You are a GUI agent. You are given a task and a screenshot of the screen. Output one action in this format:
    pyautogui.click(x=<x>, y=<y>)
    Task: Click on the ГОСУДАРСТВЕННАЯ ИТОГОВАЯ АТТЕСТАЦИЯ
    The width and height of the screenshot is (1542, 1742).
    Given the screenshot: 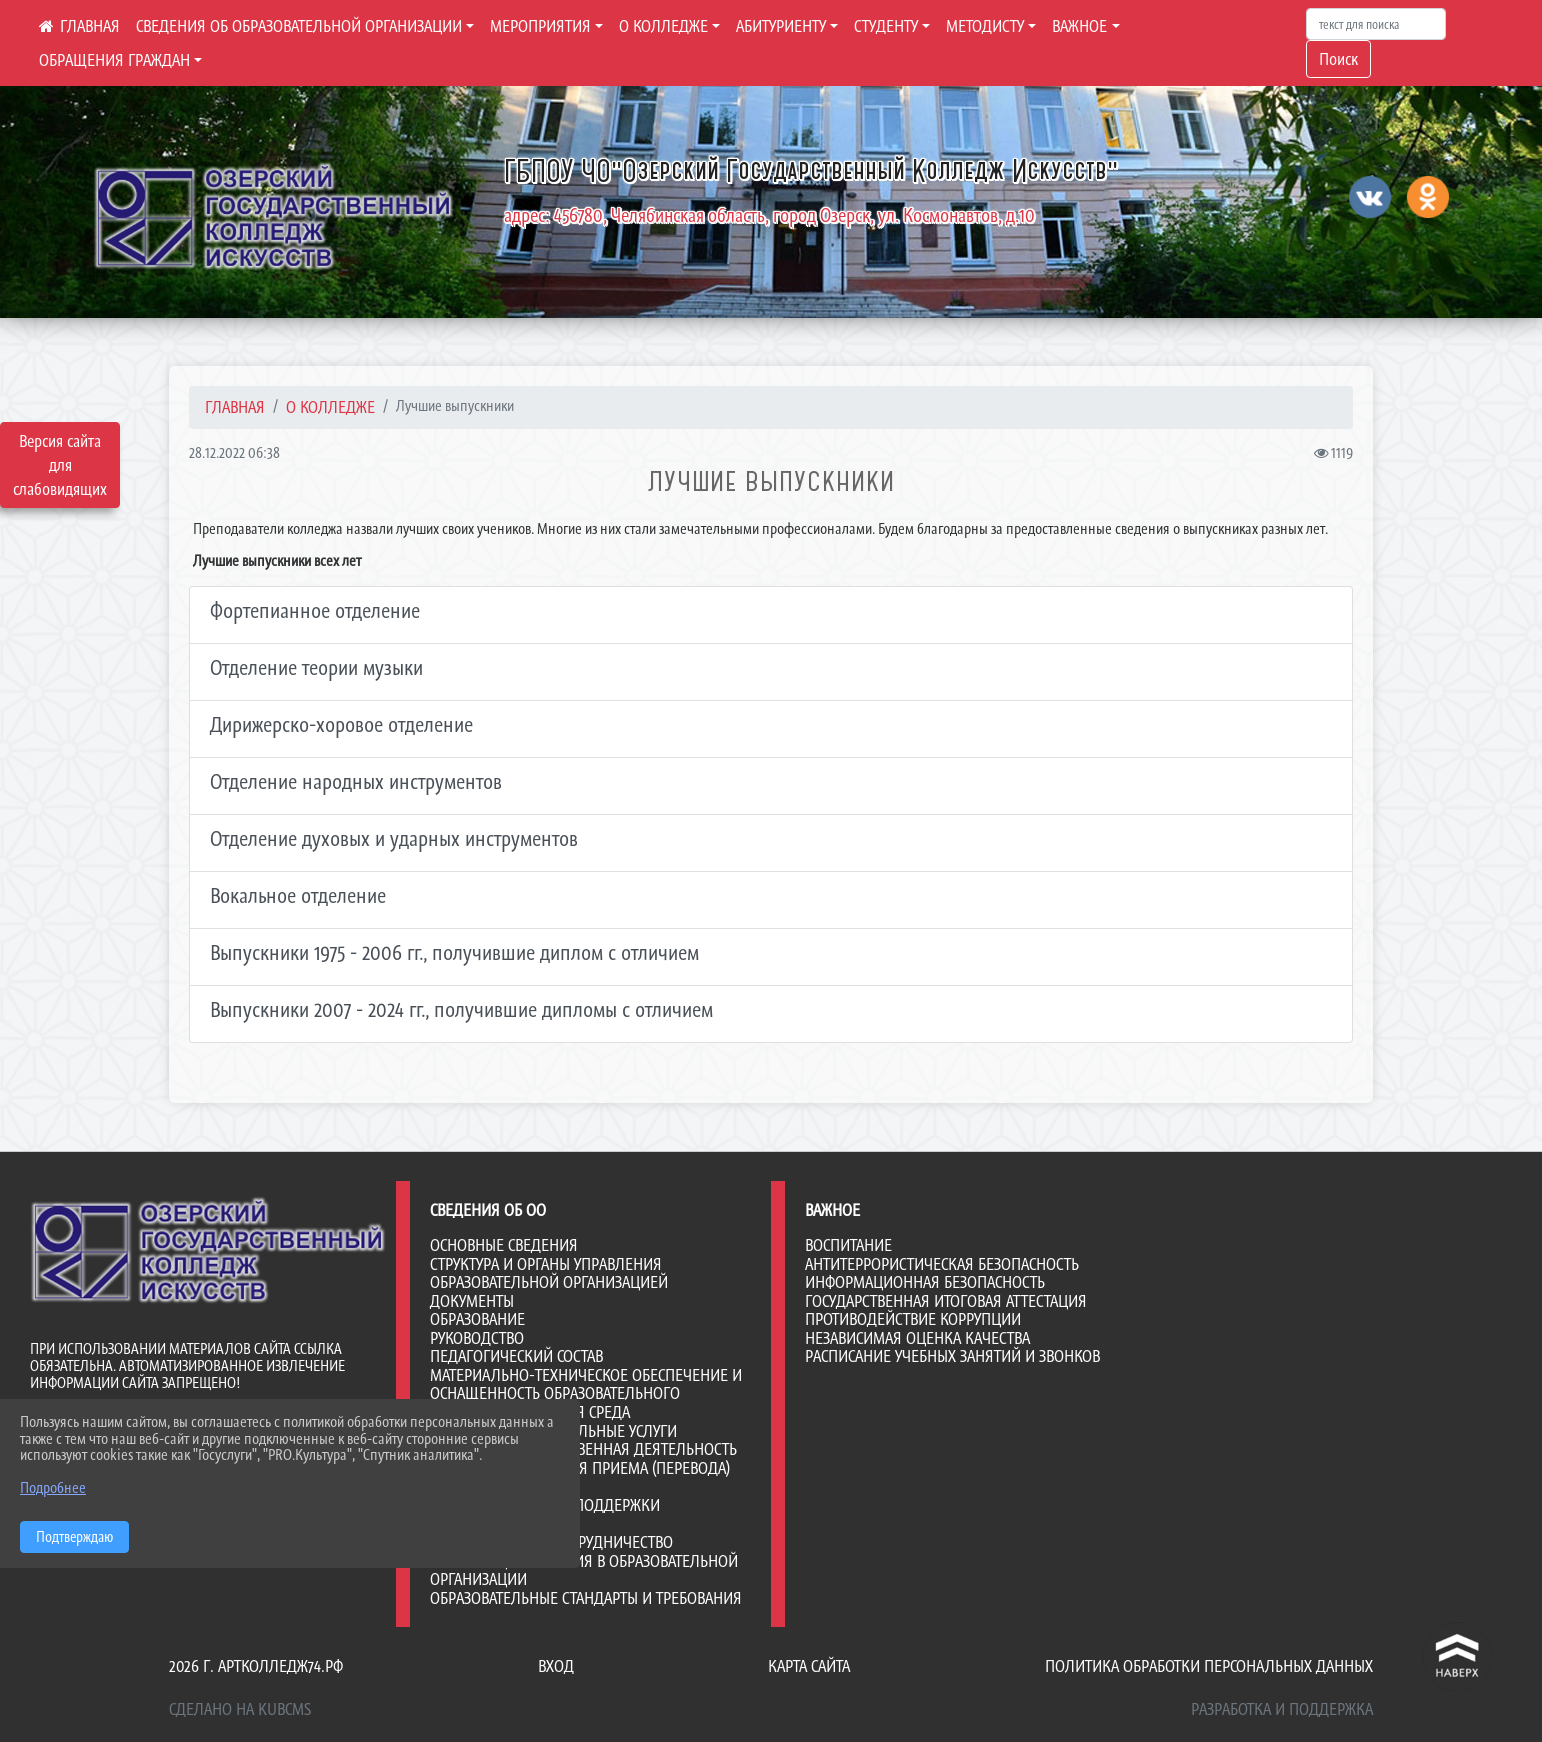 What is the action you would take?
    pyautogui.click(x=946, y=1301)
    